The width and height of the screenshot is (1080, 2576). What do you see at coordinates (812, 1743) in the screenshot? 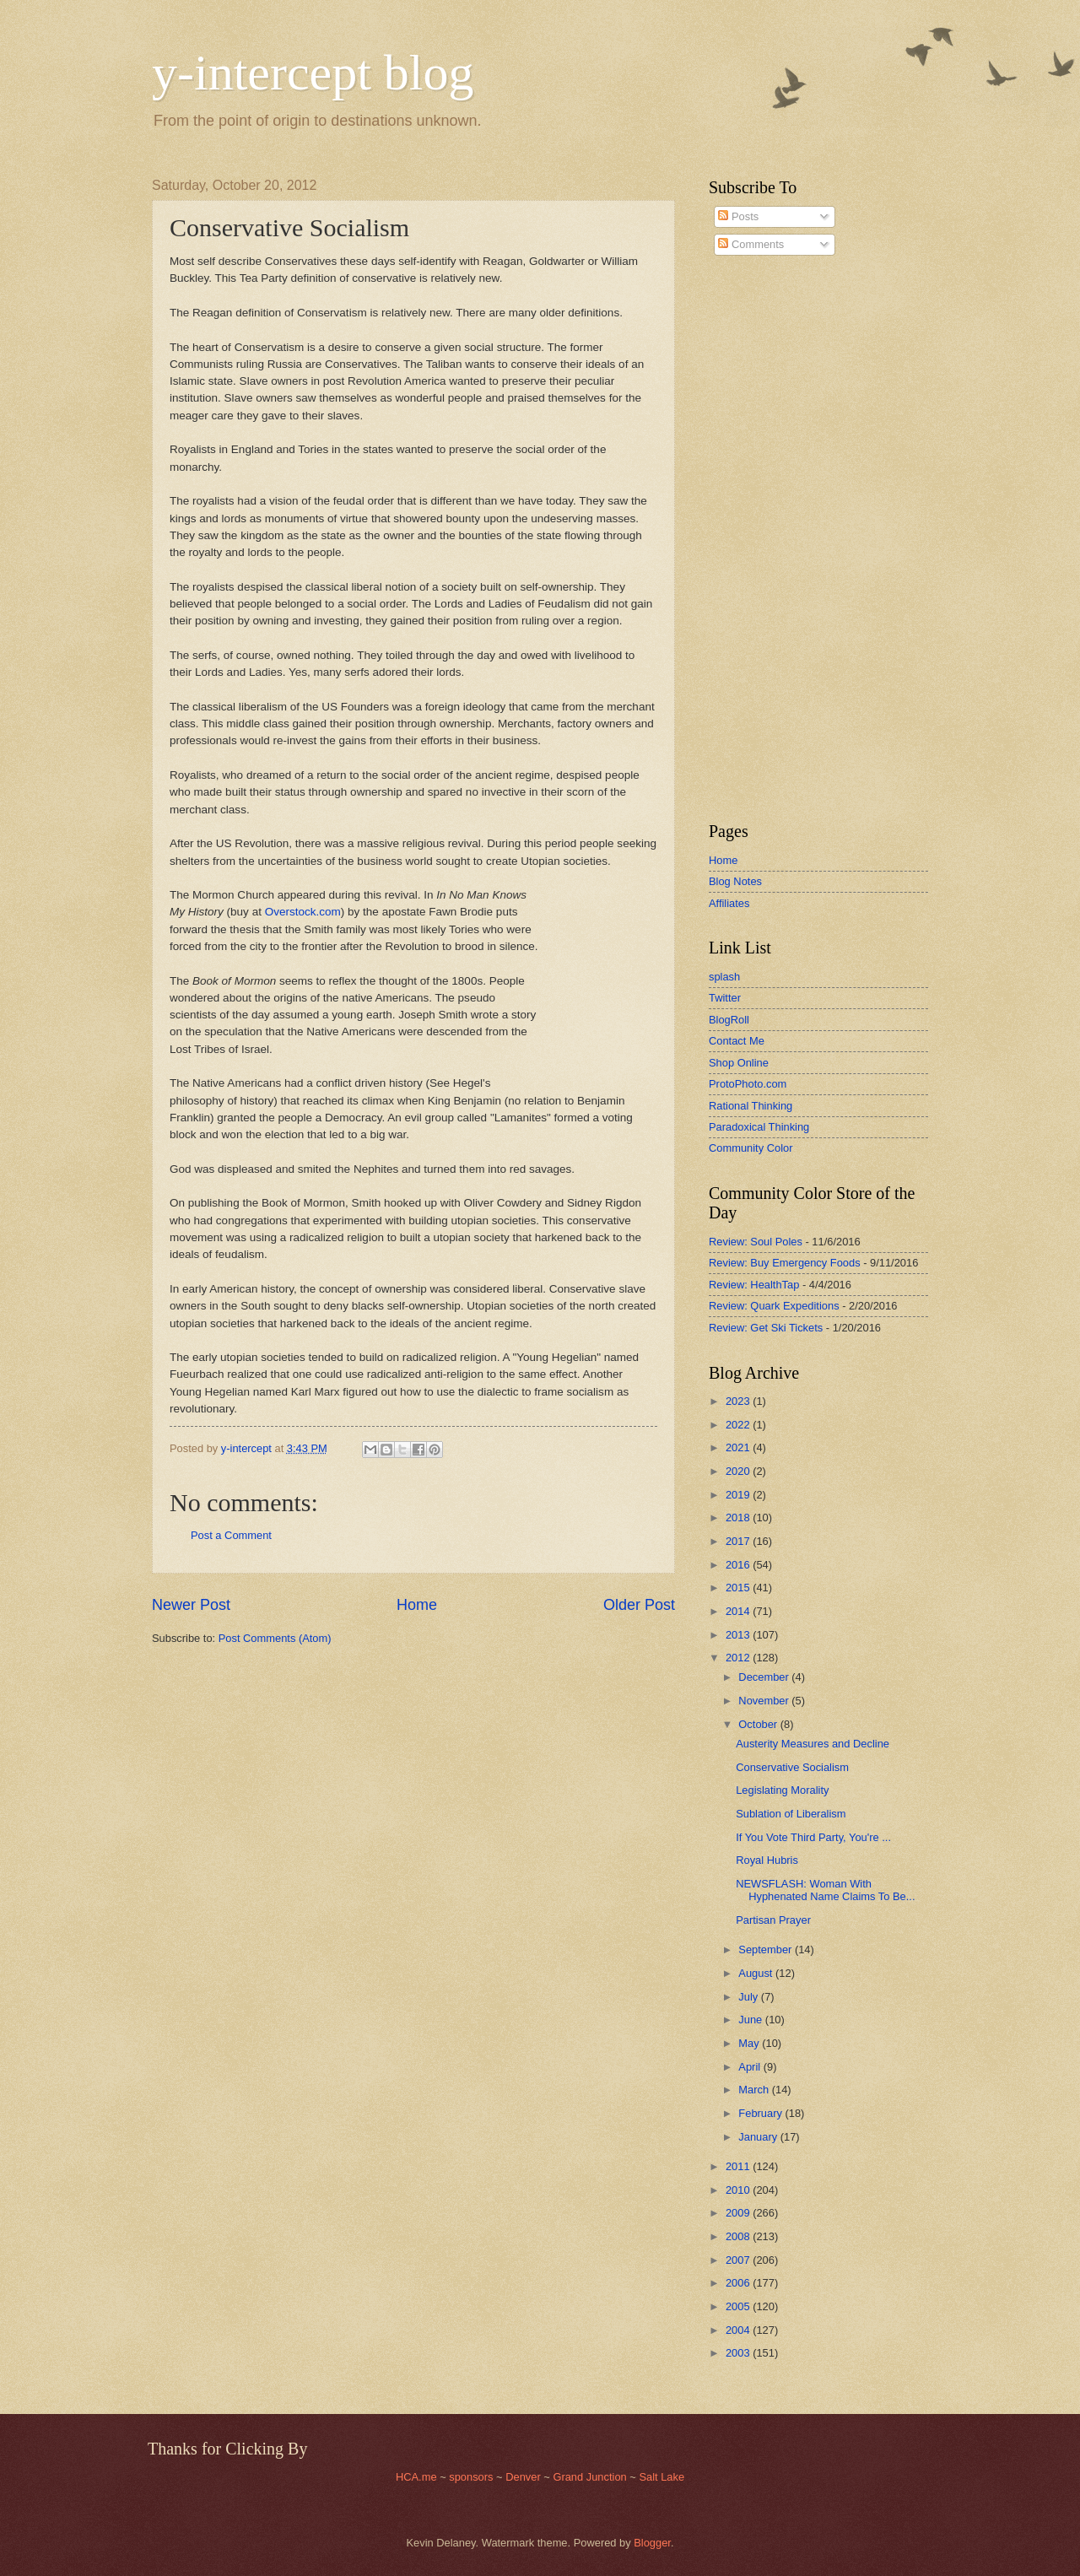
I see `Austerity Measures and Decline` at bounding box center [812, 1743].